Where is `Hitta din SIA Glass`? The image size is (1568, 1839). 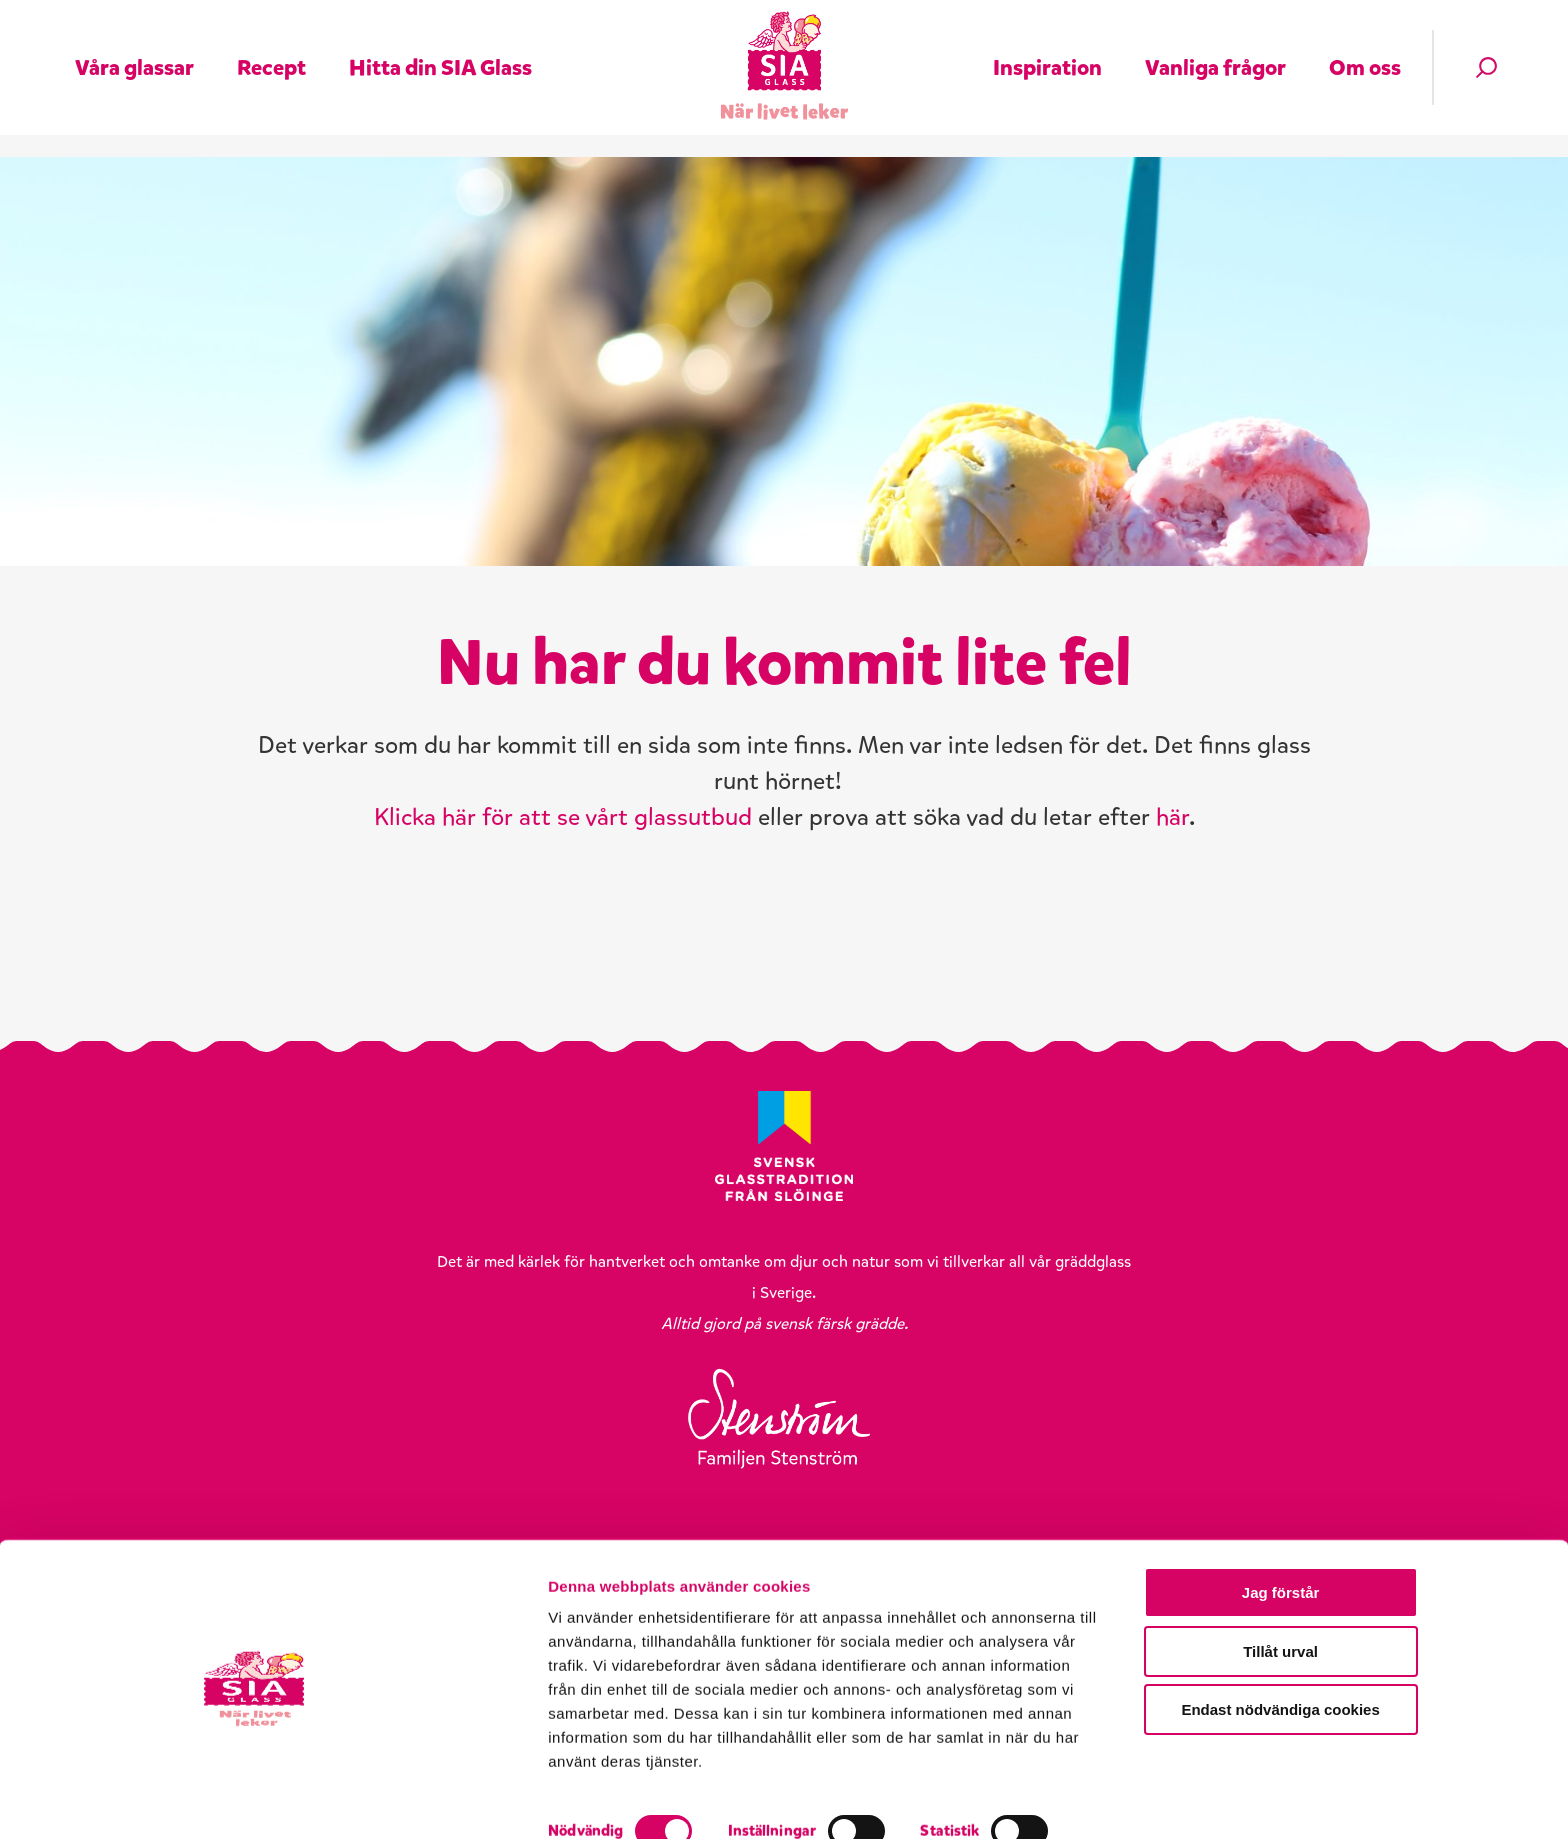
Hitta din SIA Glass is located at coordinates (440, 53).